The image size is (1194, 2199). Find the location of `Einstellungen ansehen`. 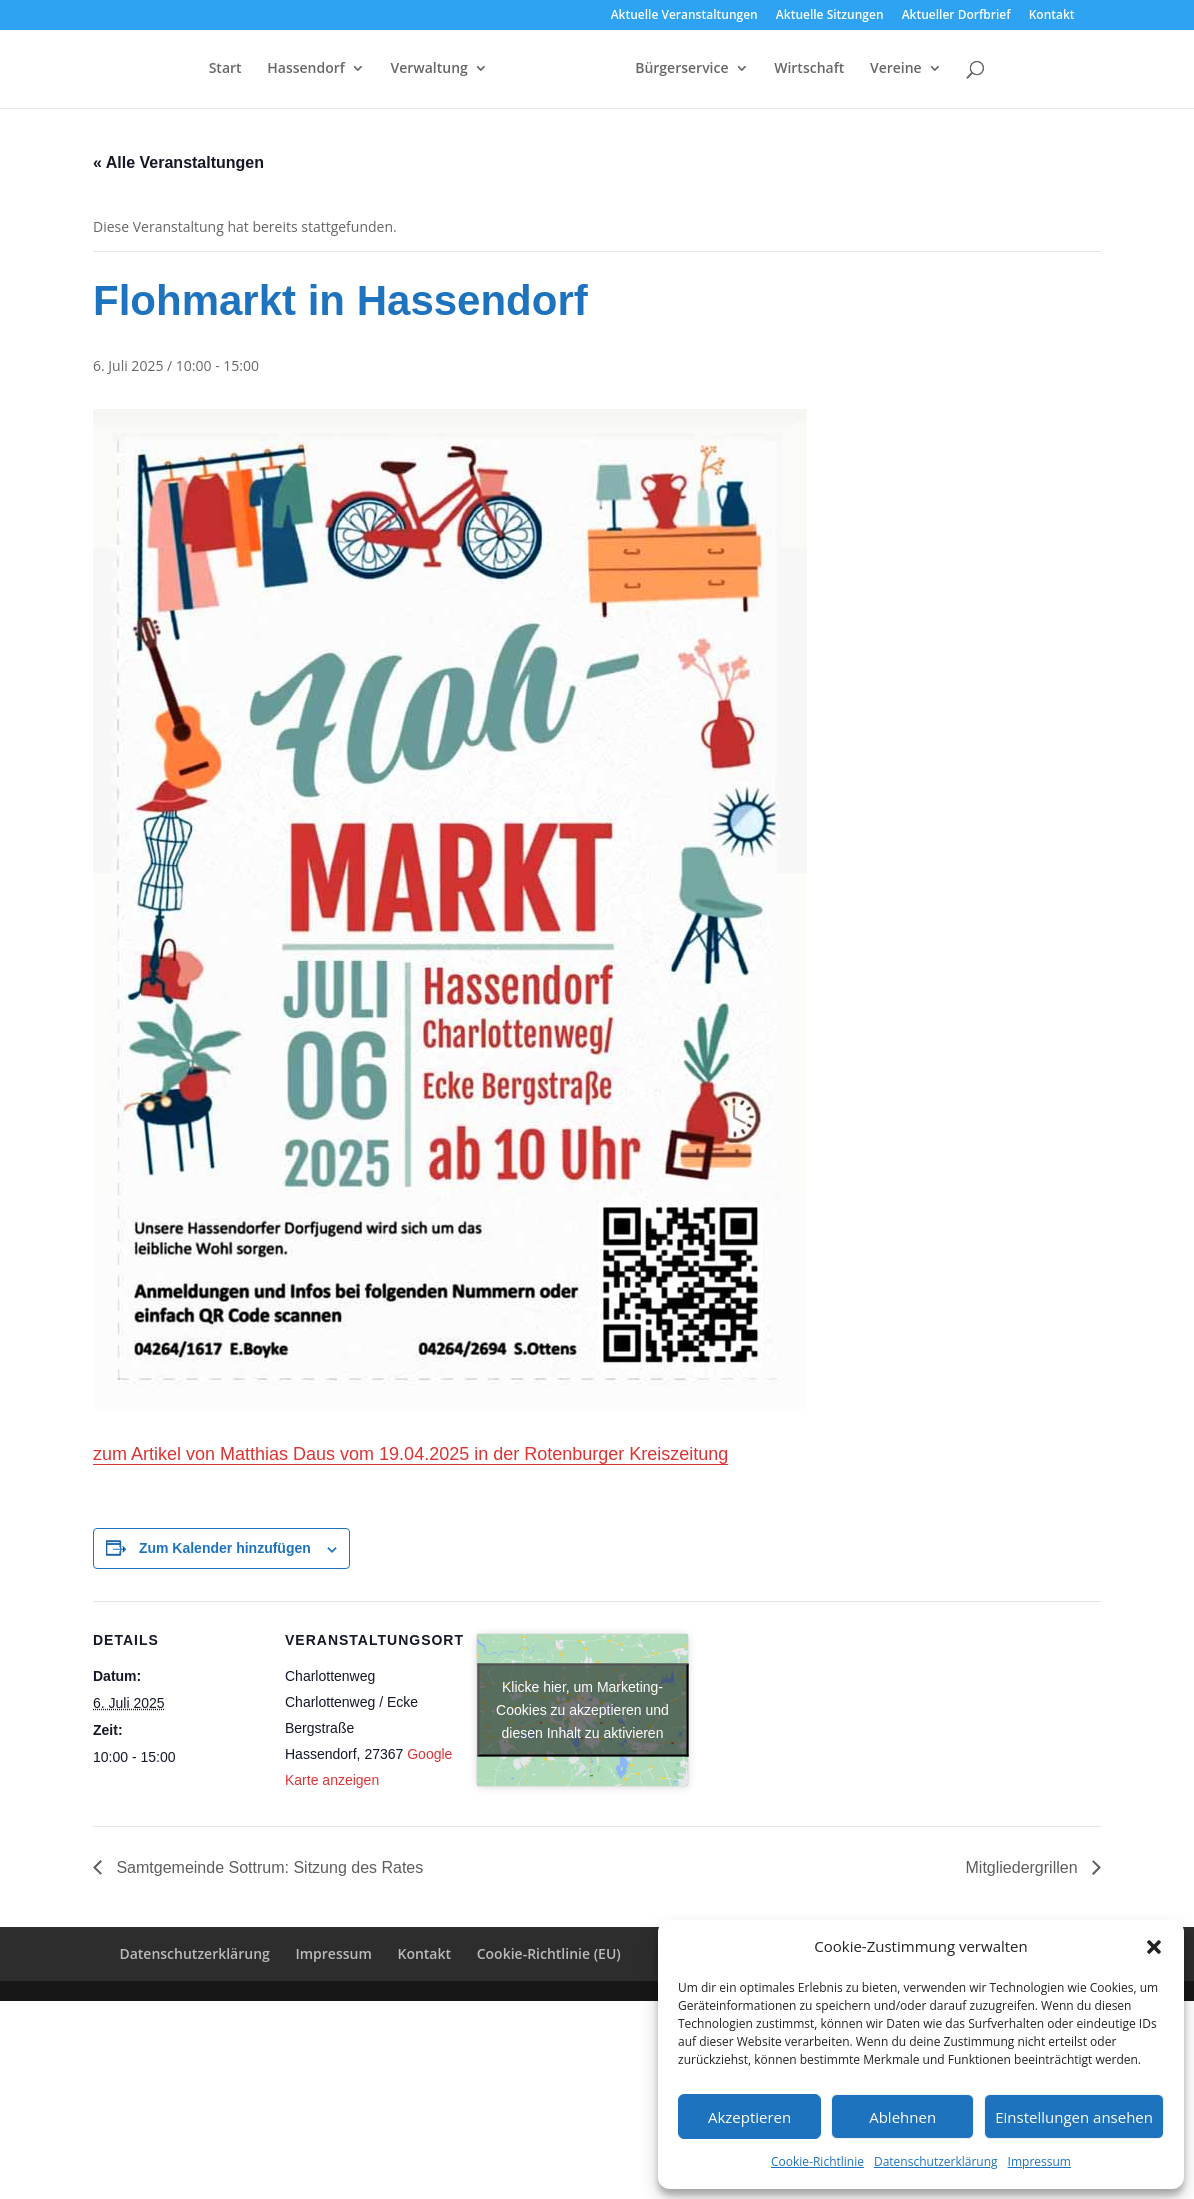

Einstellungen ansehen is located at coordinates (1074, 2117).